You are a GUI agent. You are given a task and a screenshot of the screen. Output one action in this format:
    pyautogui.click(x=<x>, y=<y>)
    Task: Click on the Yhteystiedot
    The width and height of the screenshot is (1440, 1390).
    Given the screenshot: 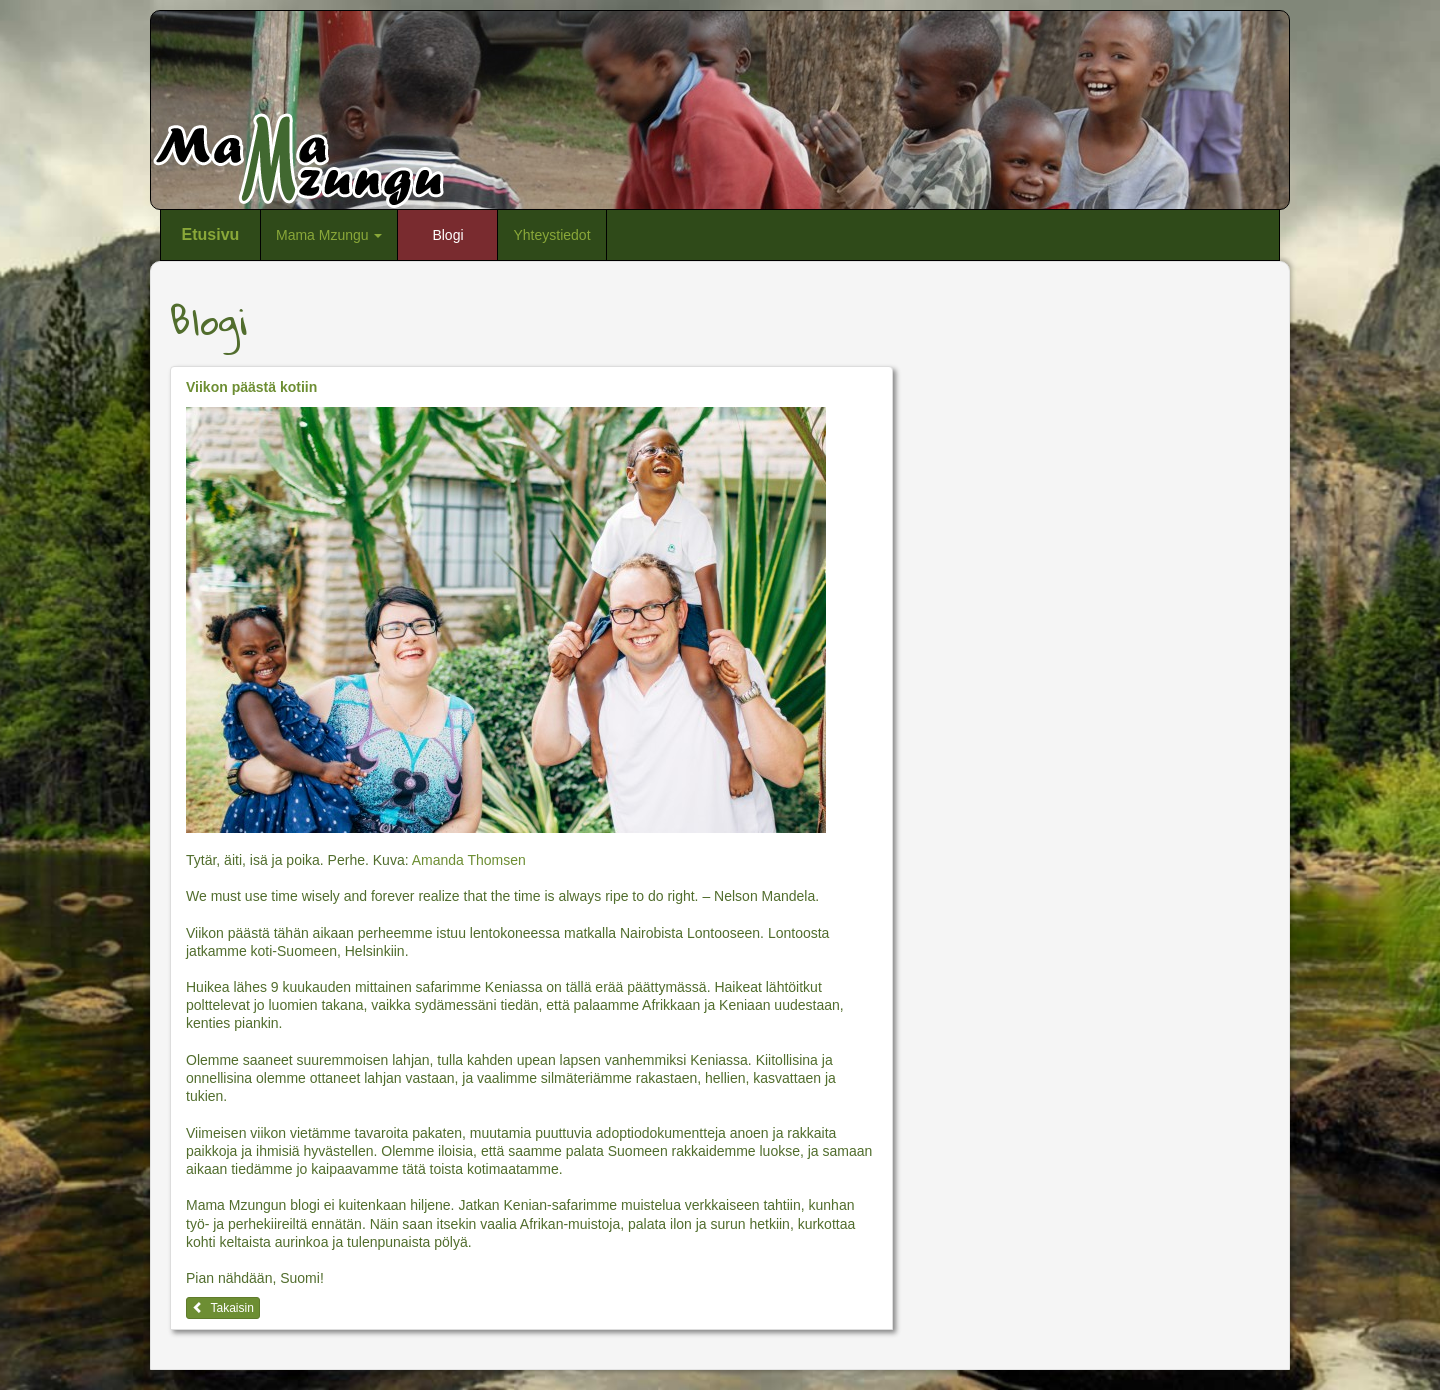 What is the action you would take?
    pyautogui.click(x=551, y=235)
    